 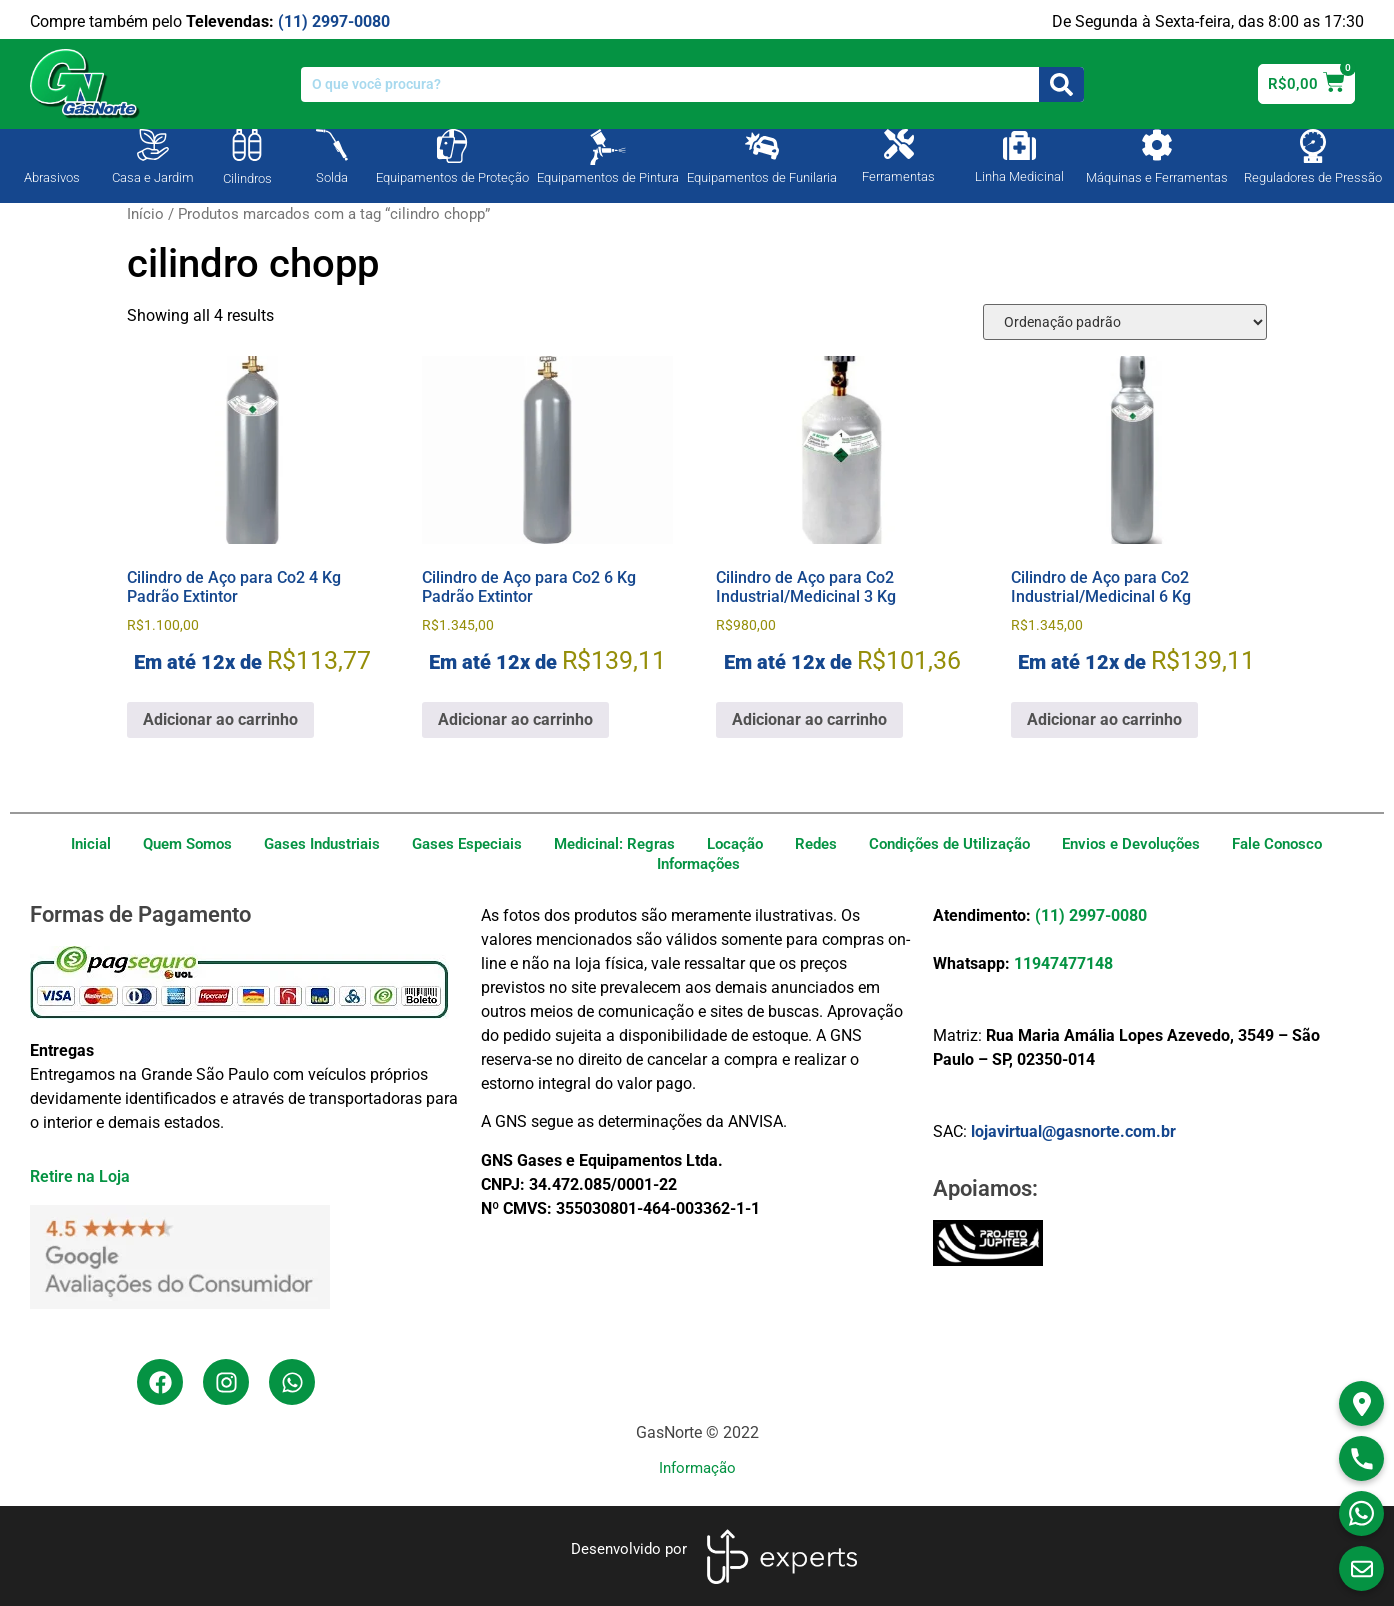 What do you see at coordinates (762, 146) in the screenshot?
I see `[Equipamentos de Funilaria]` at bounding box center [762, 146].